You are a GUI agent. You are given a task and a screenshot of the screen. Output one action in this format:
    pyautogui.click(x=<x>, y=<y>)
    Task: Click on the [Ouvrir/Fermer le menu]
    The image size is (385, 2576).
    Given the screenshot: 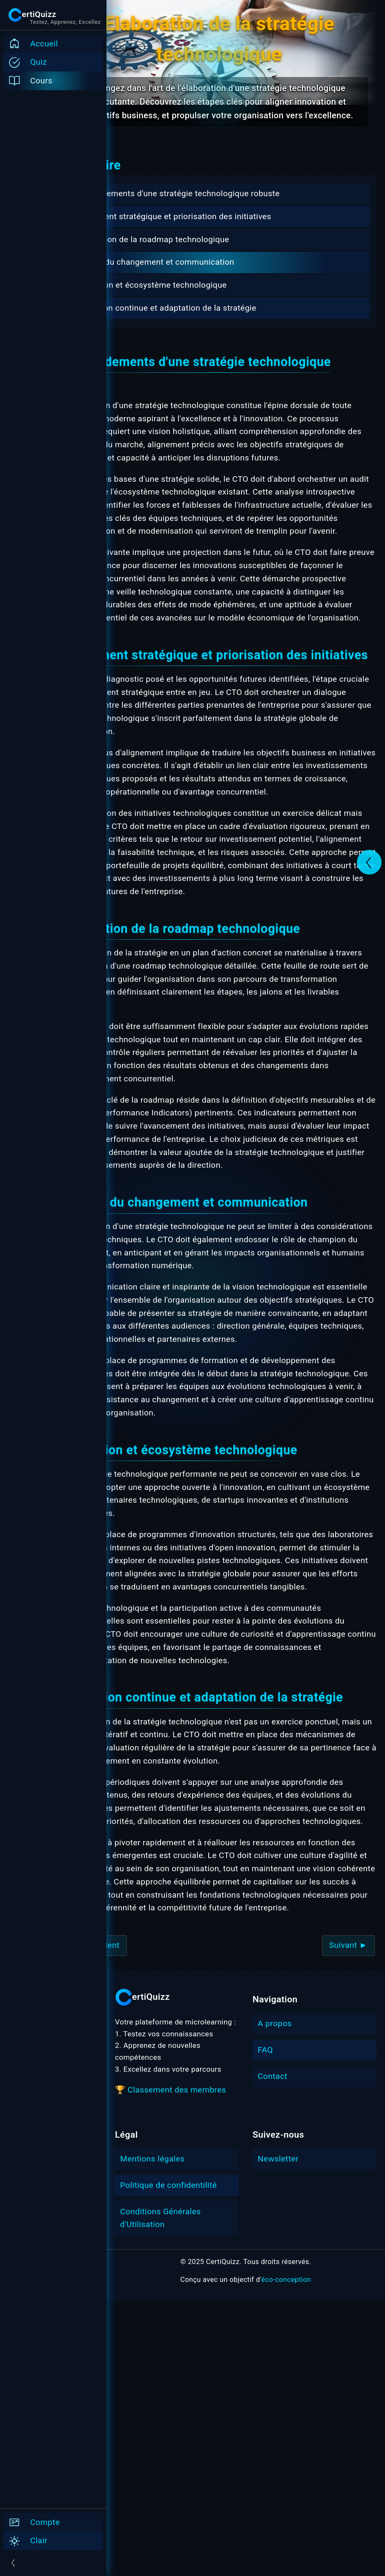 What is the action you would take?
    pyautogui.click(x=53, y=2563)
    